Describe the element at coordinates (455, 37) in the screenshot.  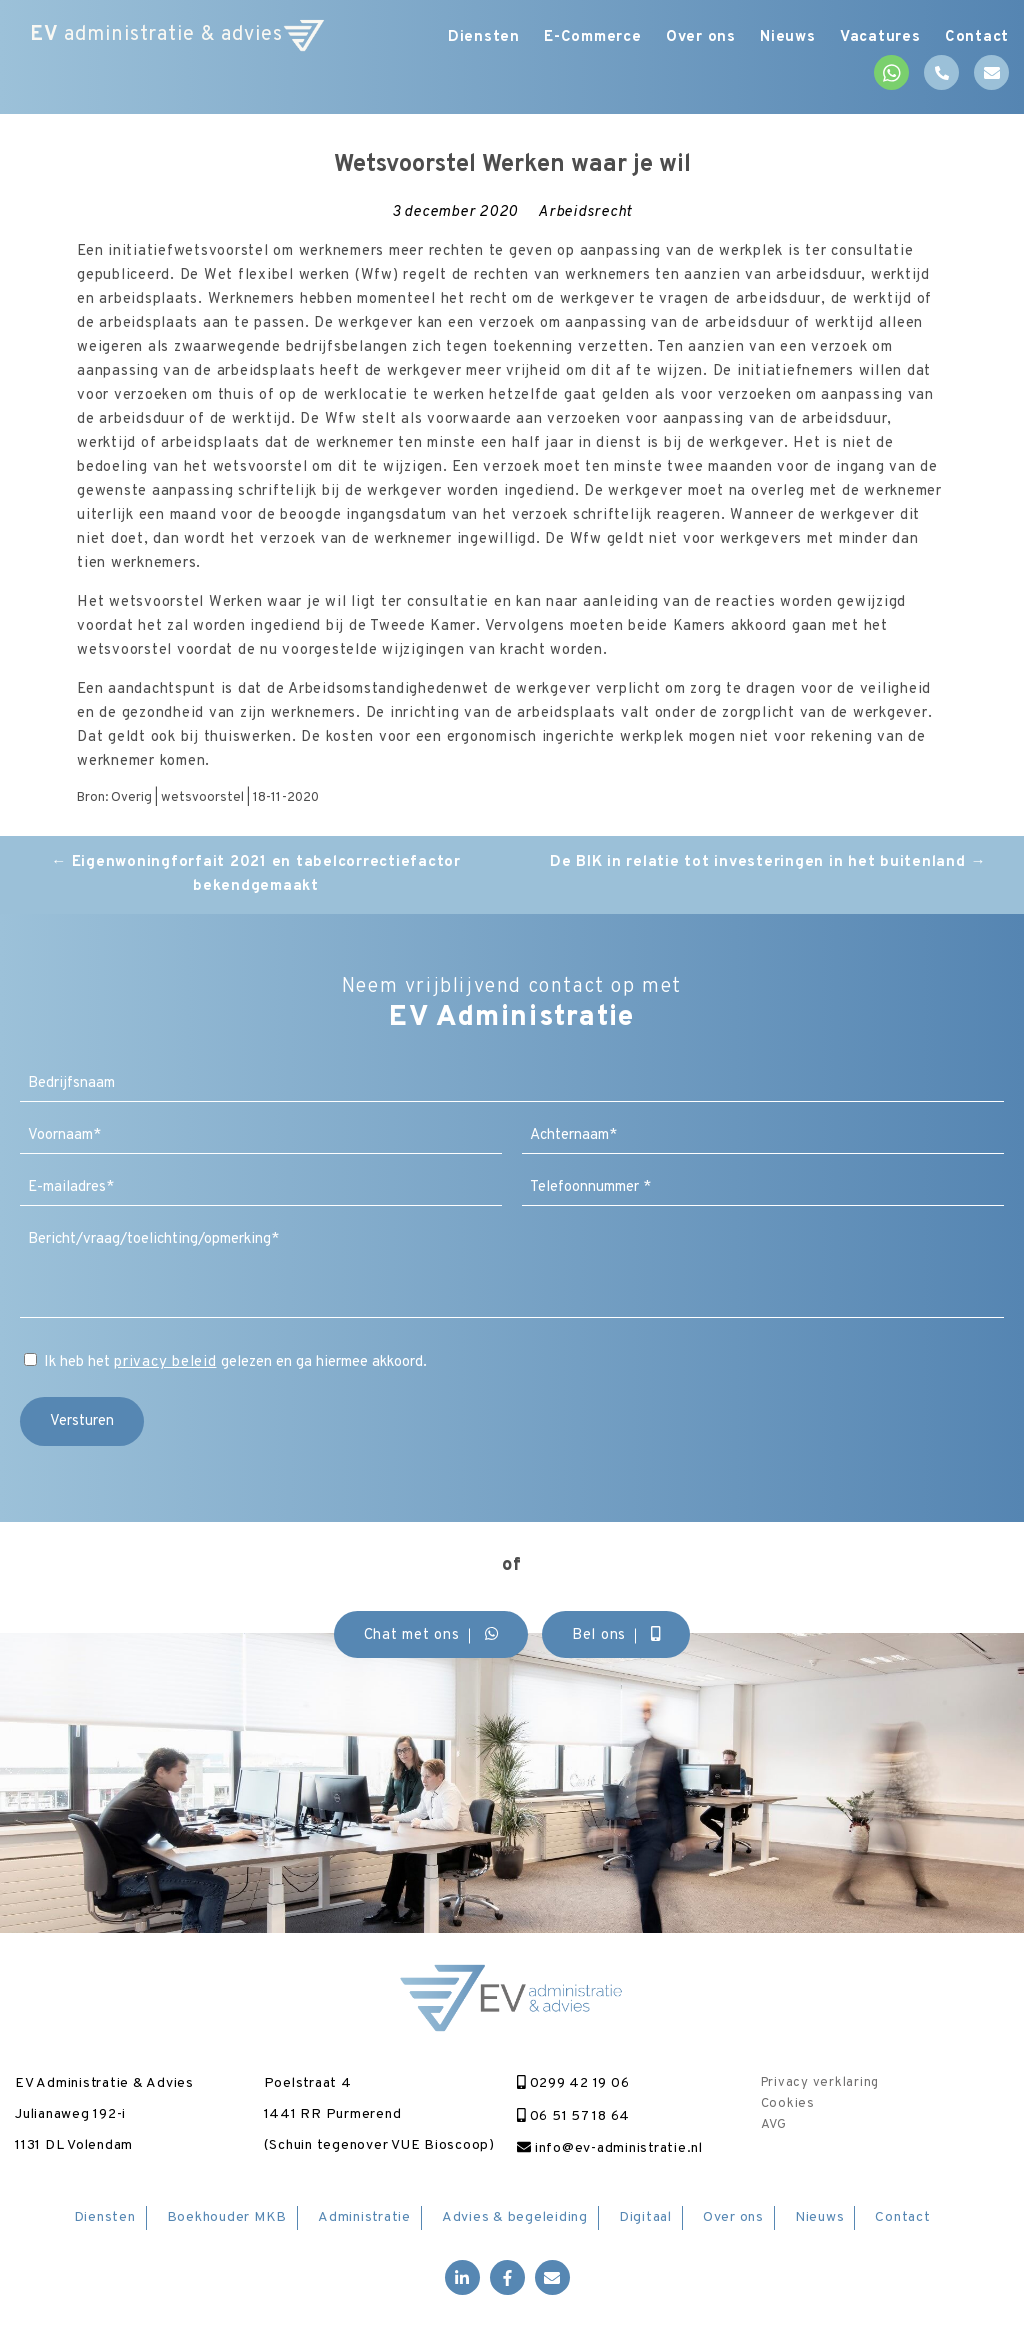
I see `Diensten` at that location.